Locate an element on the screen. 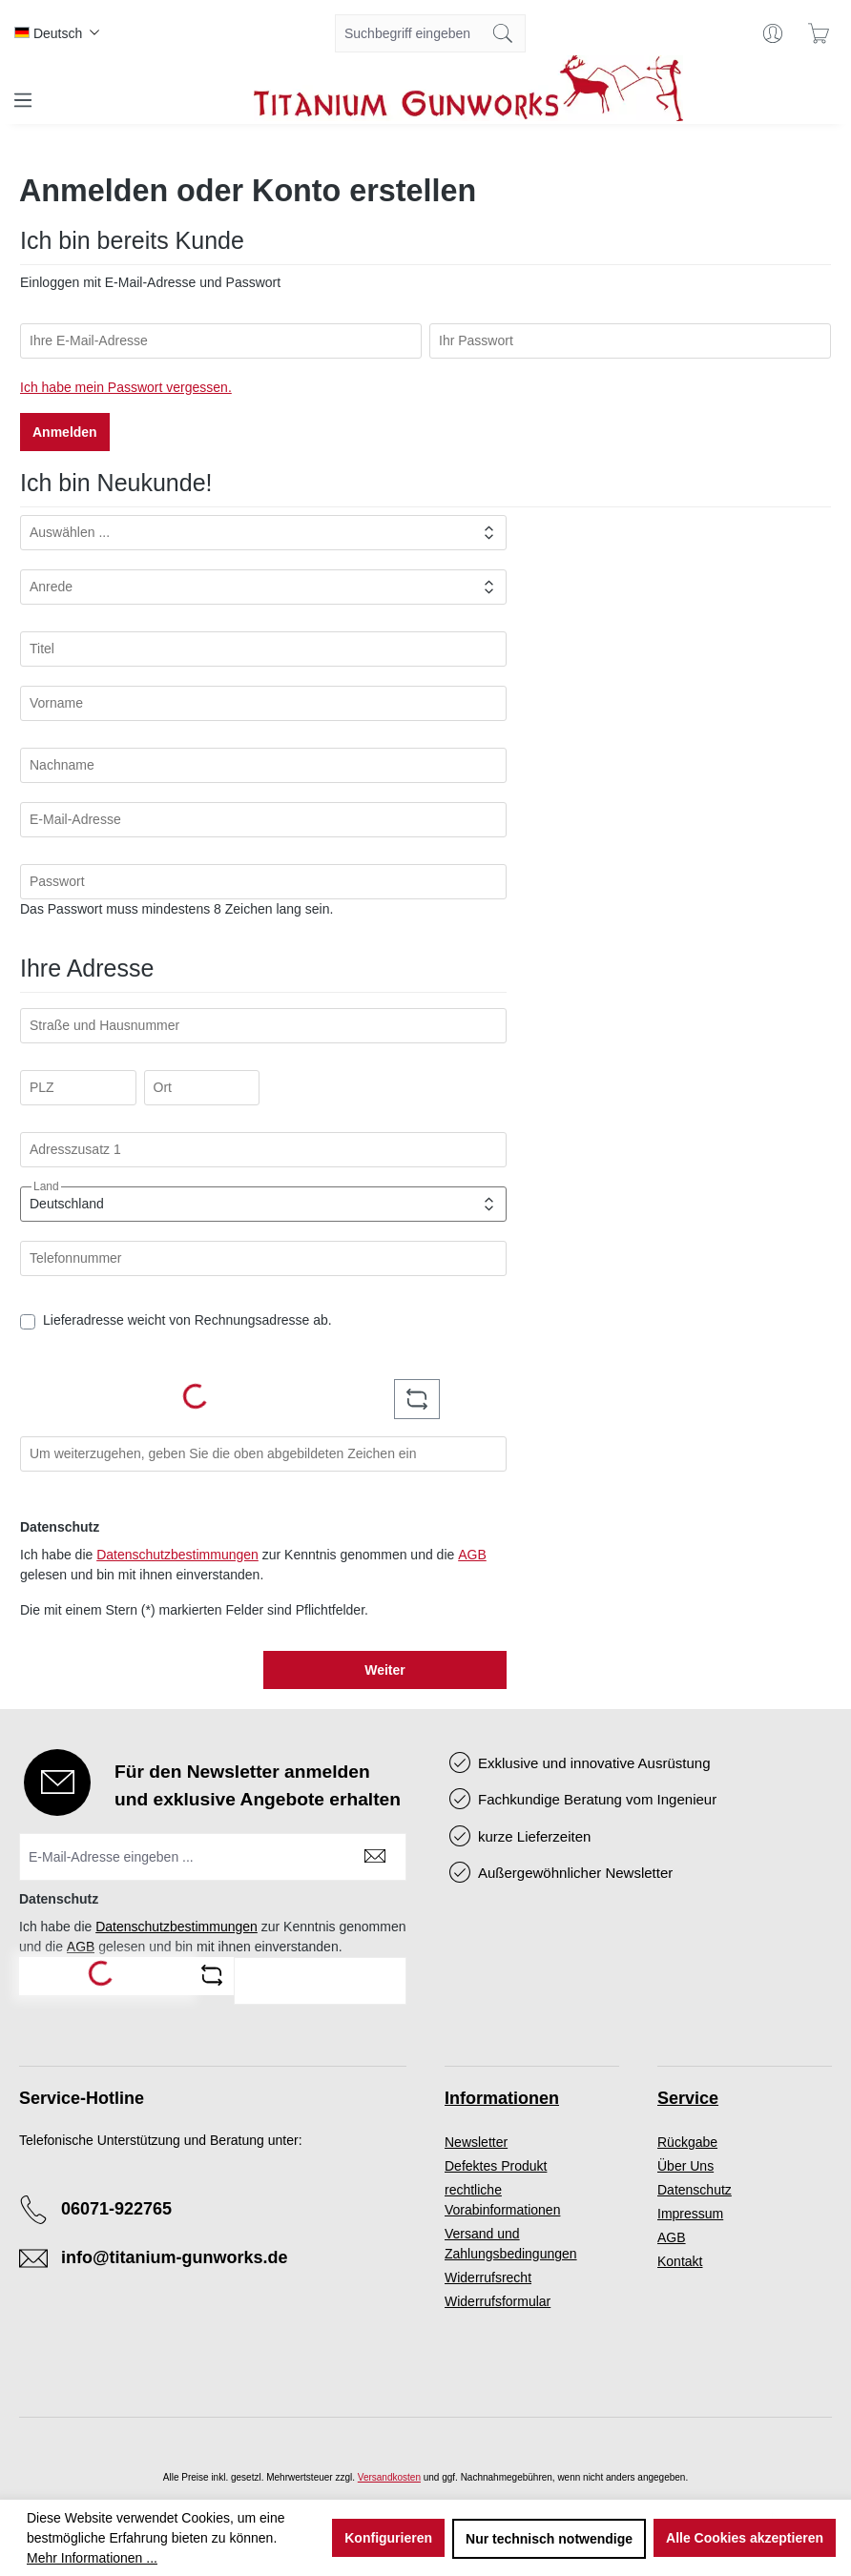  Anmelden is located at coordinates (64, 432).